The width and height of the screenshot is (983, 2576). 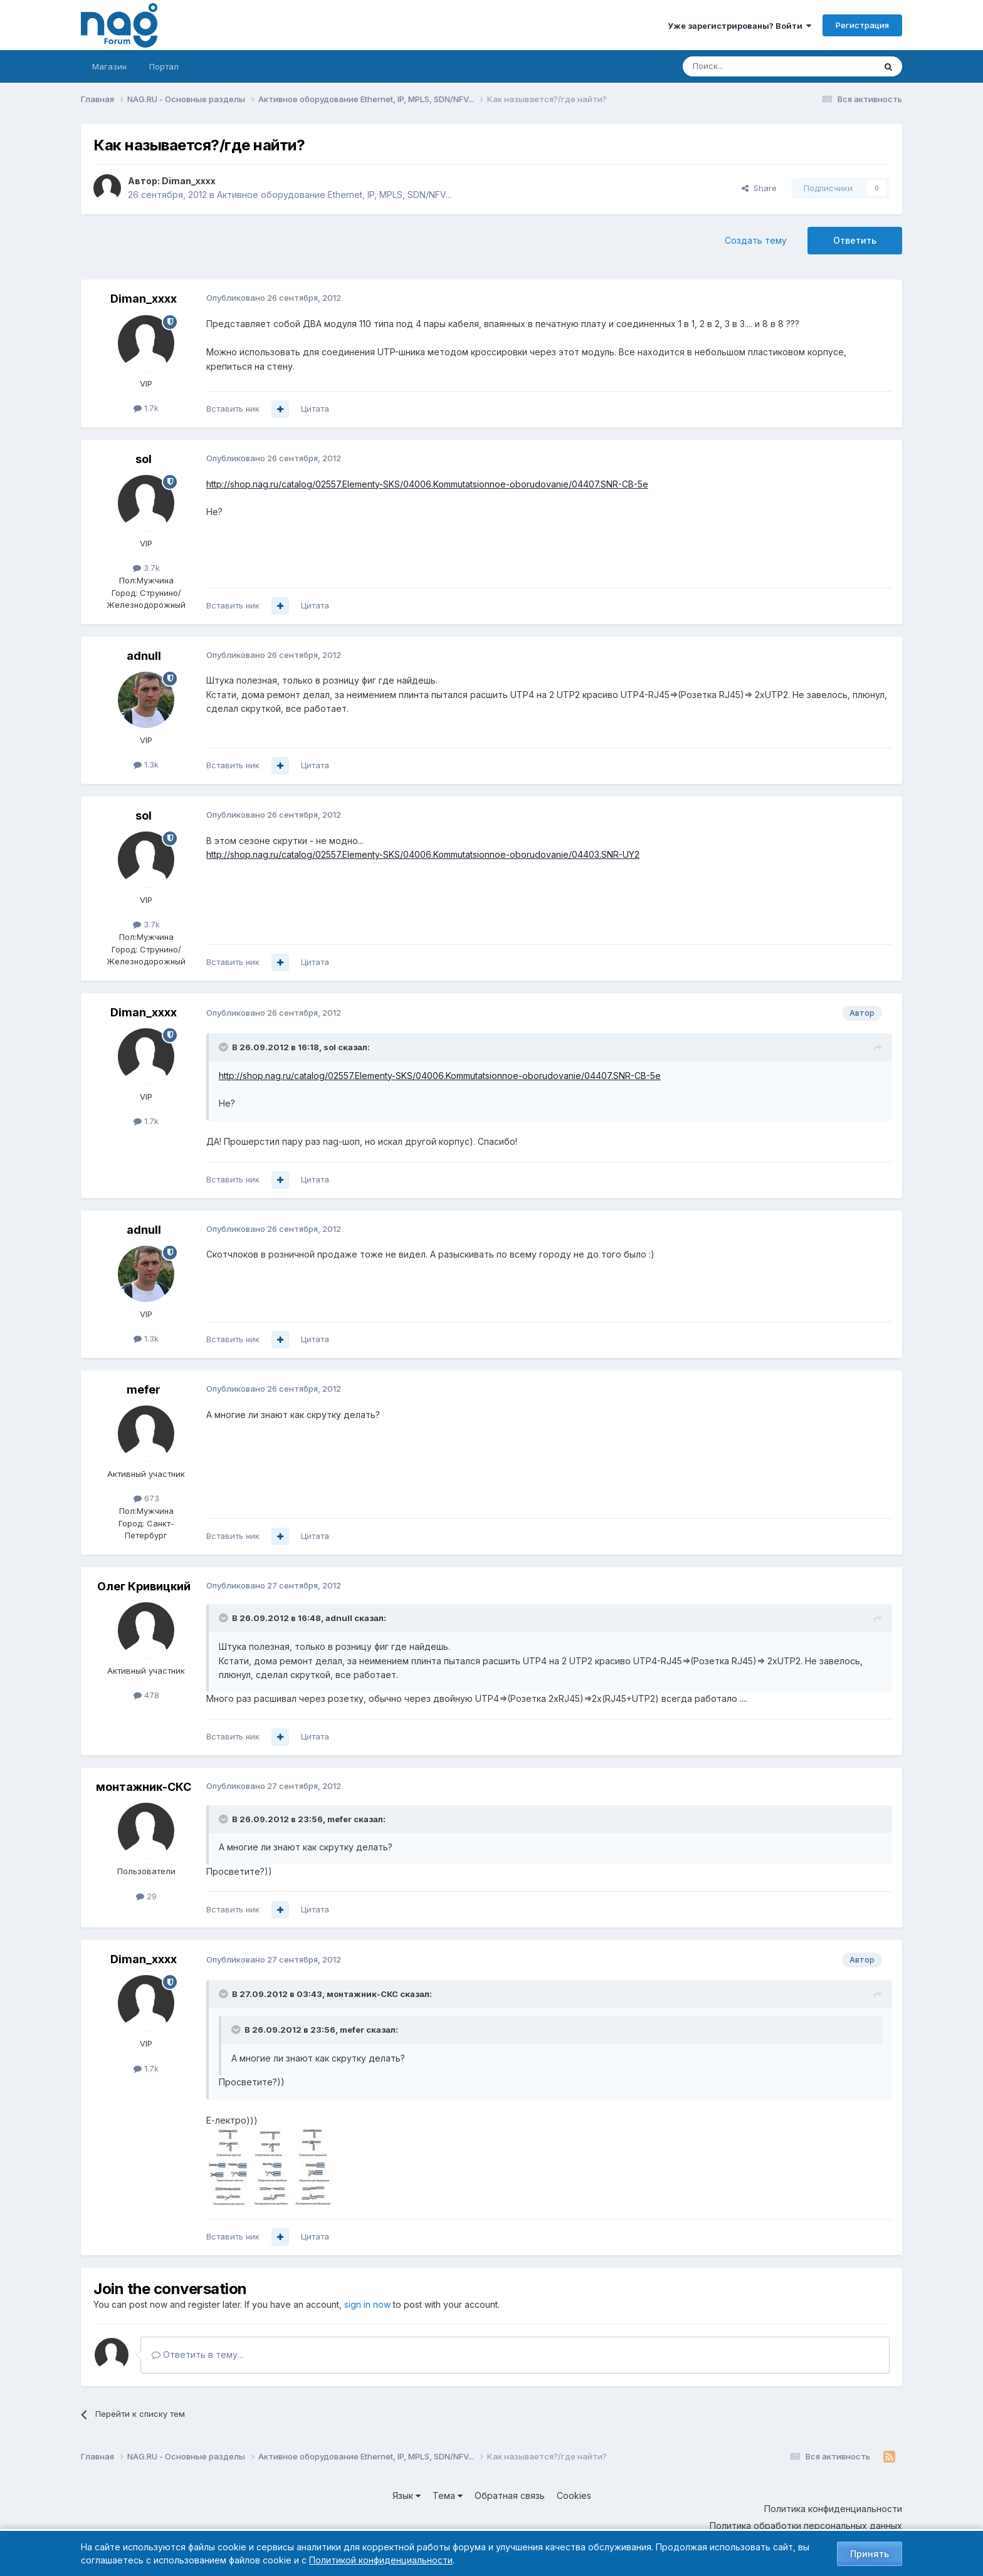 I want to click on Cookies, so click(x=574, y=2495).